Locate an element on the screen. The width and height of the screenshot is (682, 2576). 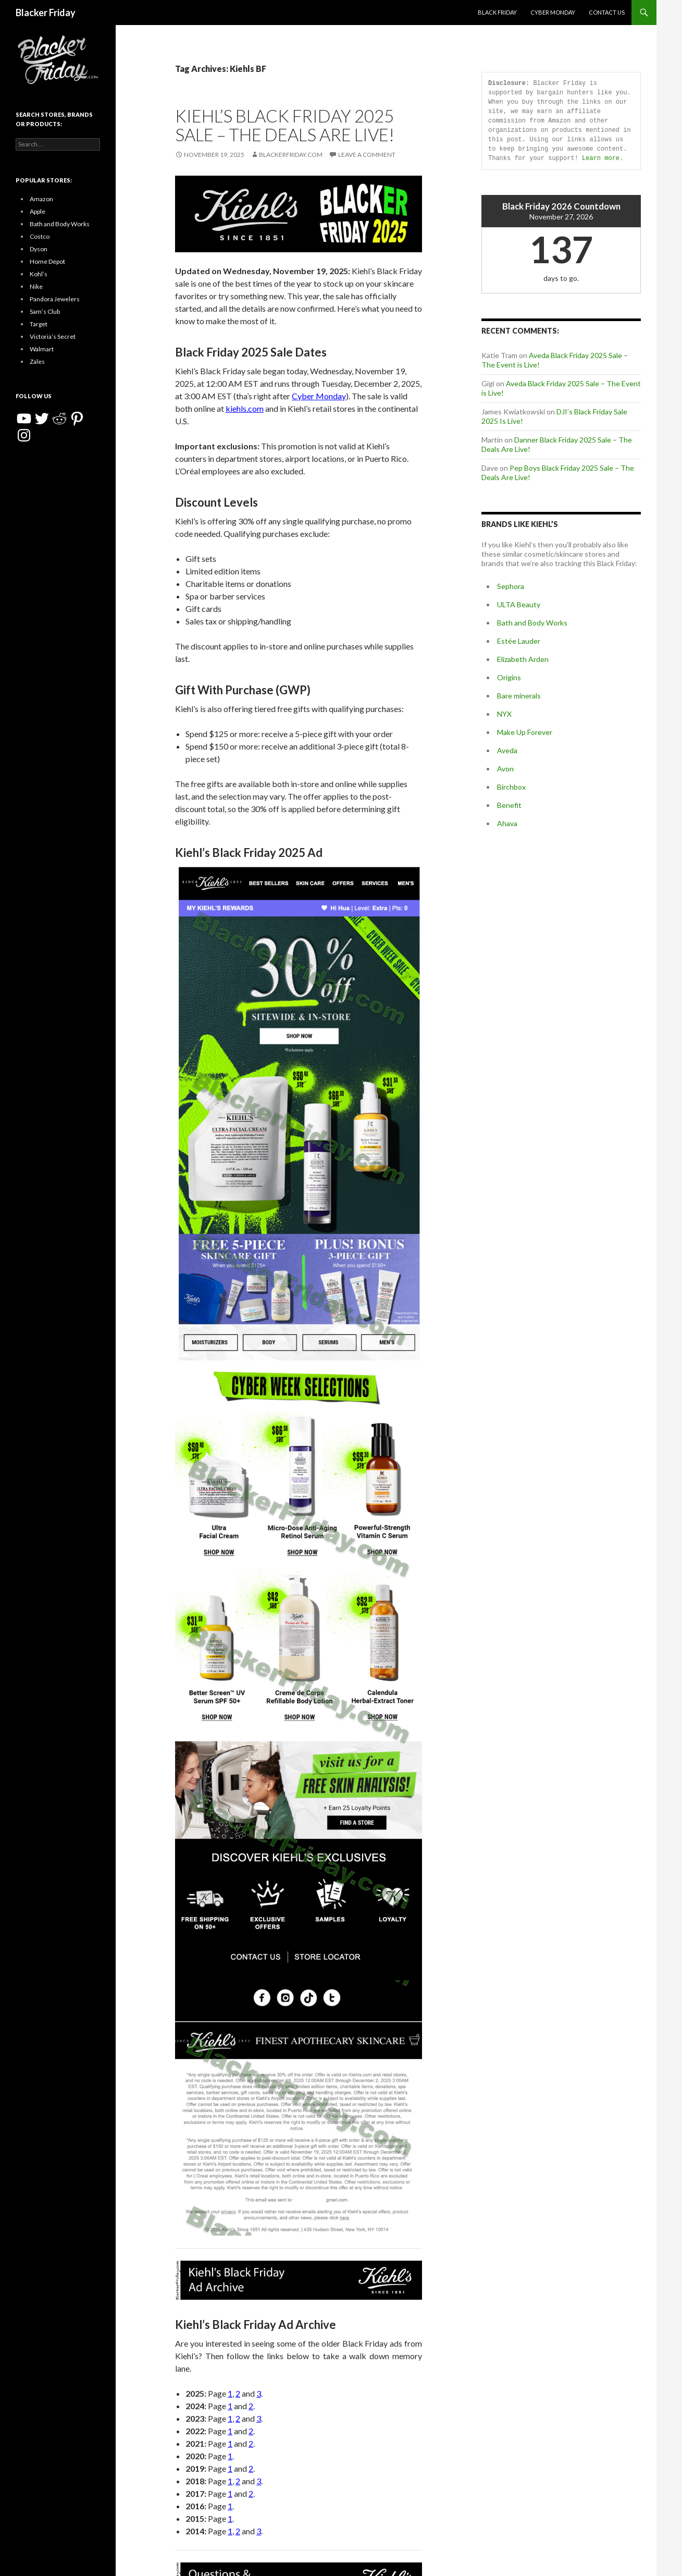
Dyson is located at coordinates (38, 249).